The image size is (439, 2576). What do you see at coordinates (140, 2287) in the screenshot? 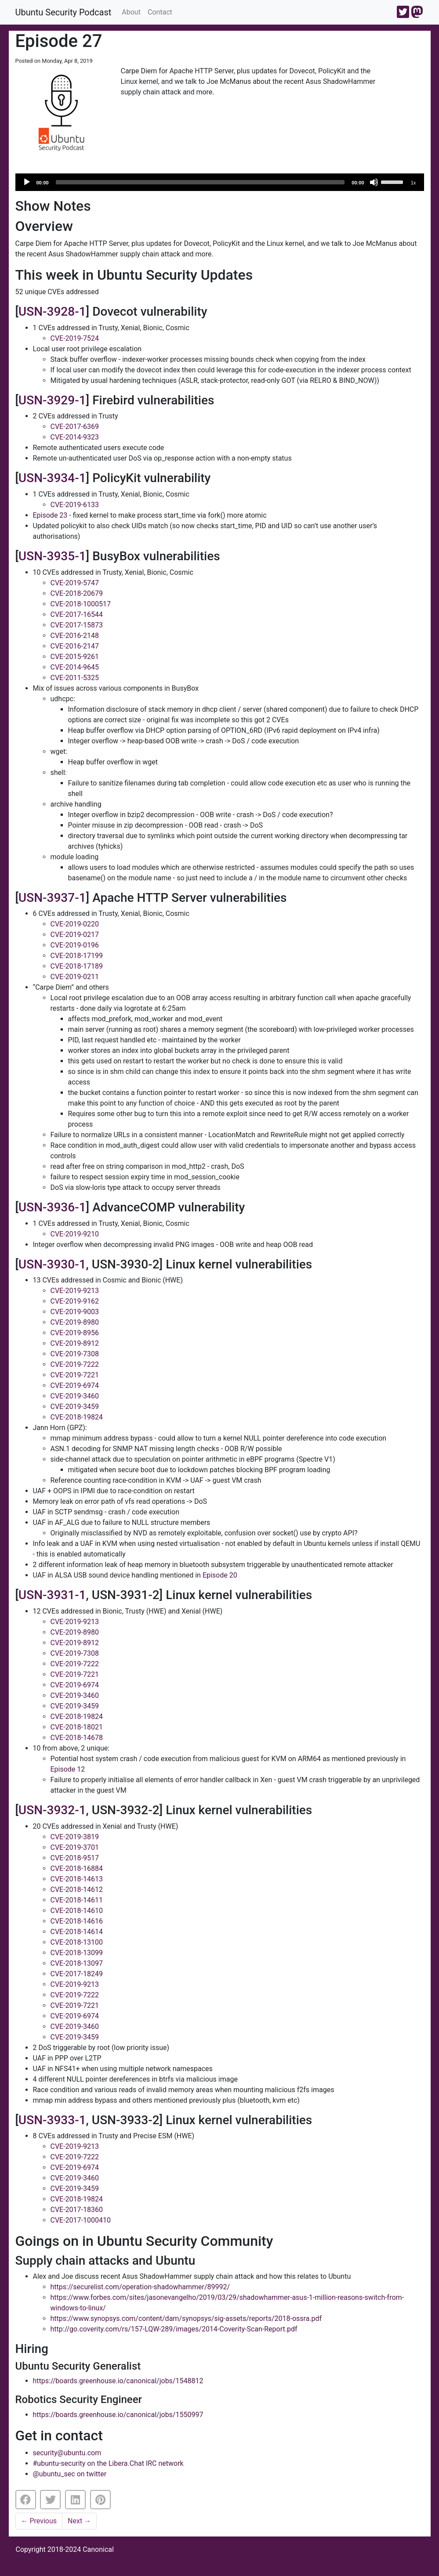
I see `https://securelist.com/operation-shadowhammer/89992/` at bounding box center [140, 2287].